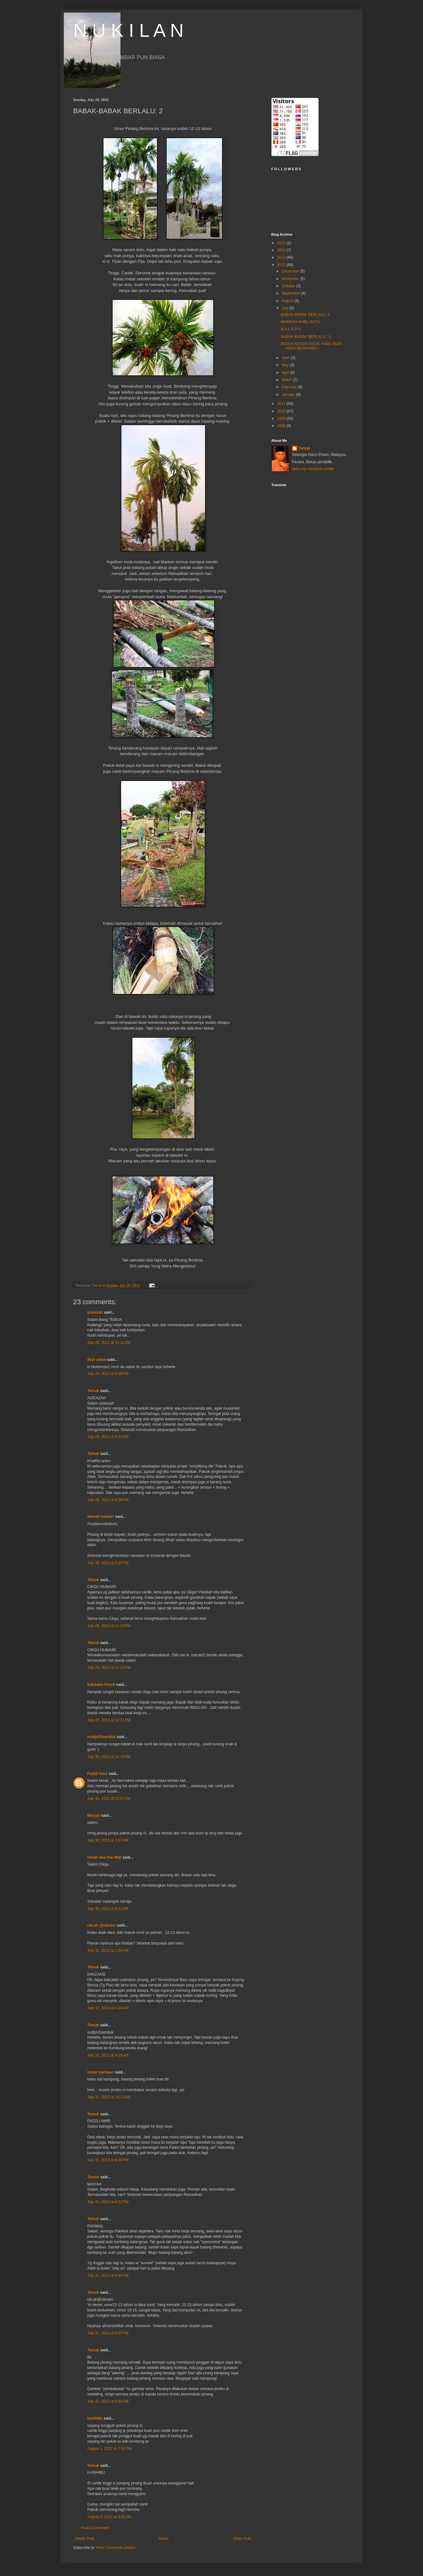 This screenshot has width=423, height=2576. I want to click on September, so click(291, 293).